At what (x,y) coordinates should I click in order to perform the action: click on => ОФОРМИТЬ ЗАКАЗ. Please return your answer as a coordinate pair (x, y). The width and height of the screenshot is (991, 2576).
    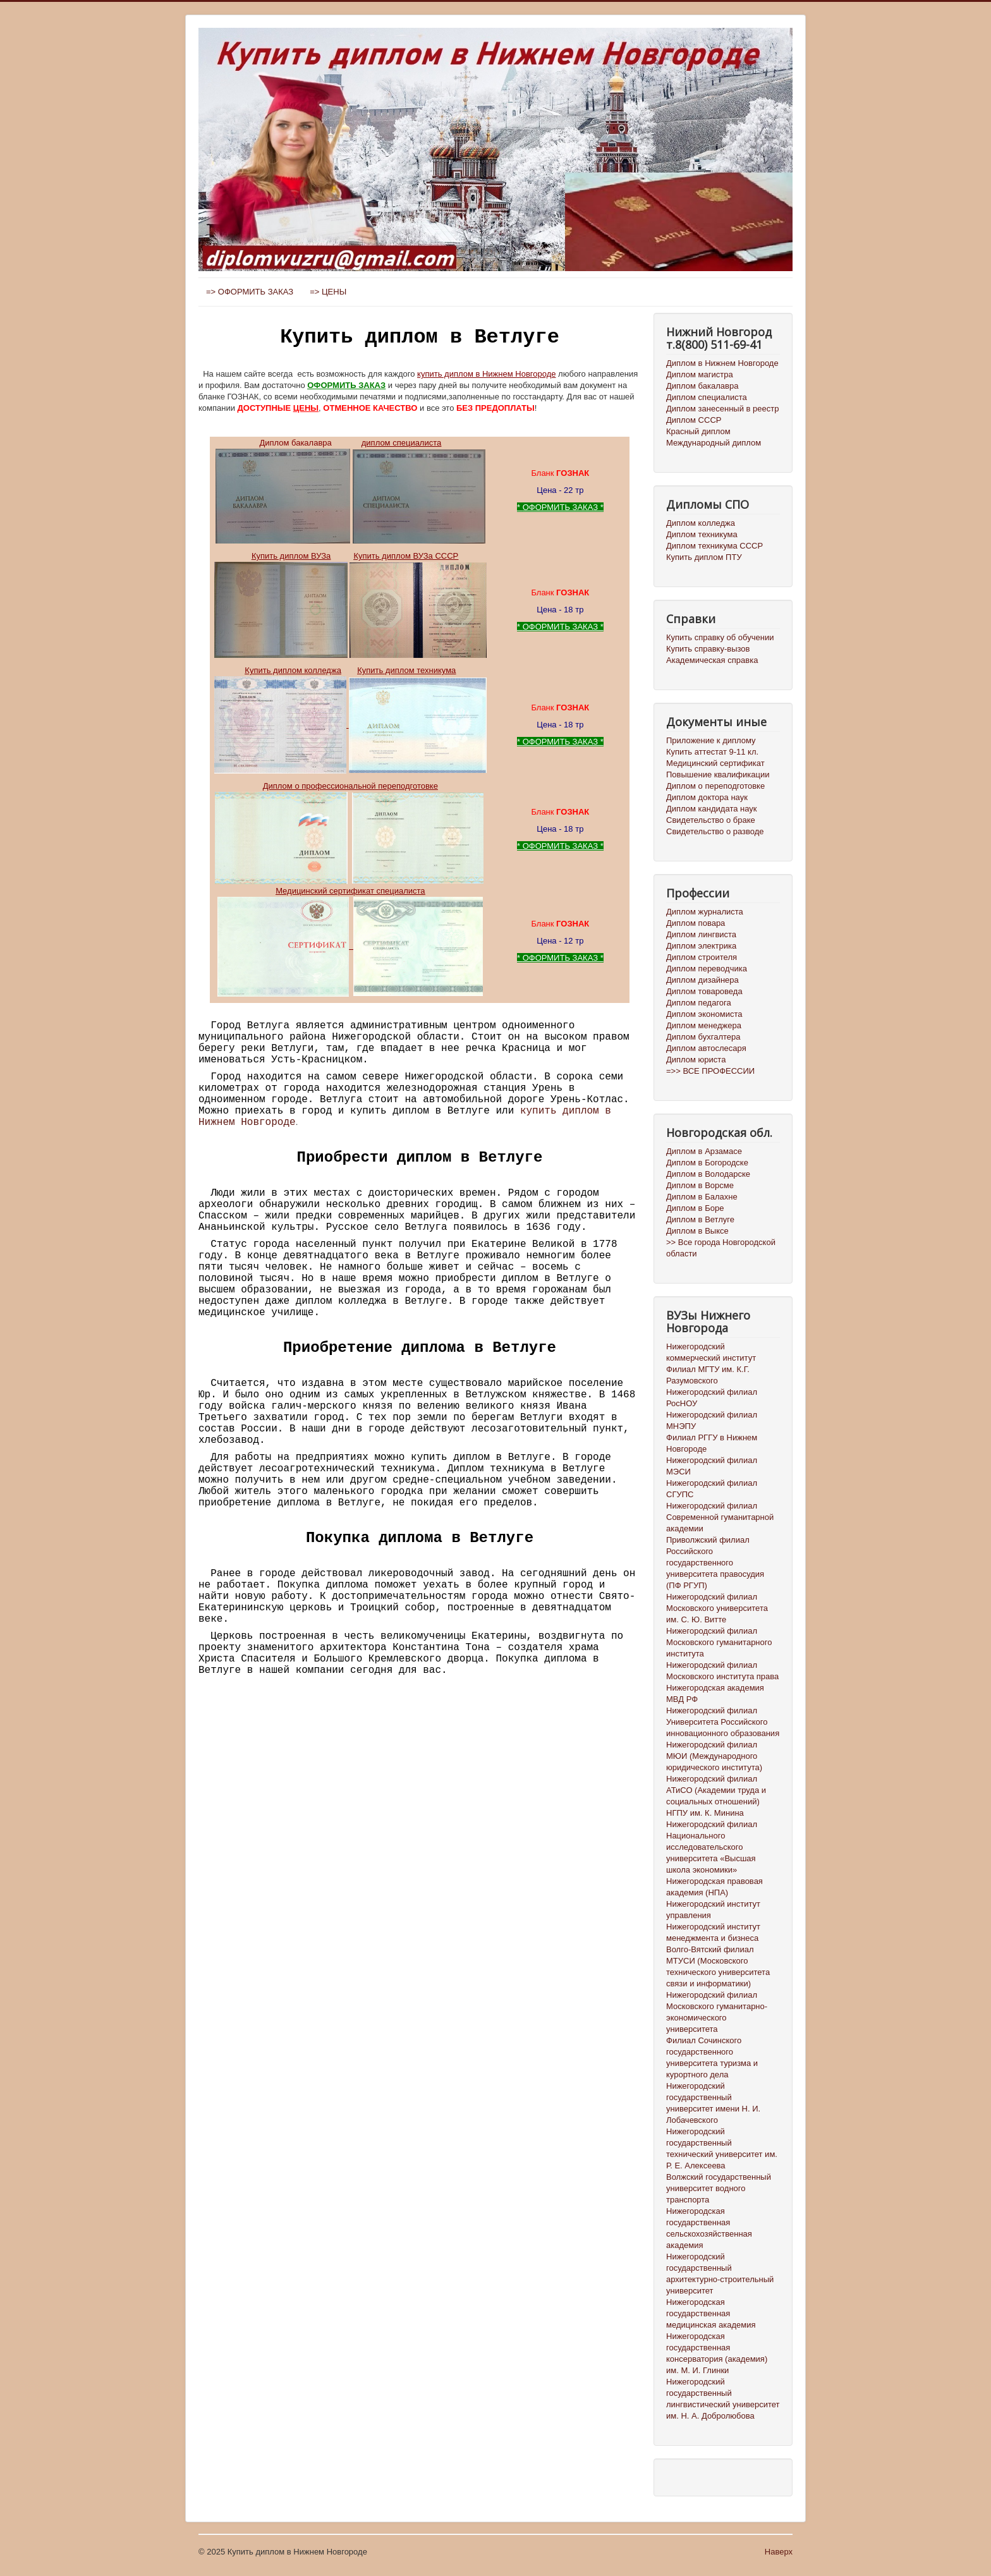
    Looking at the image, I should click on (249, 291).